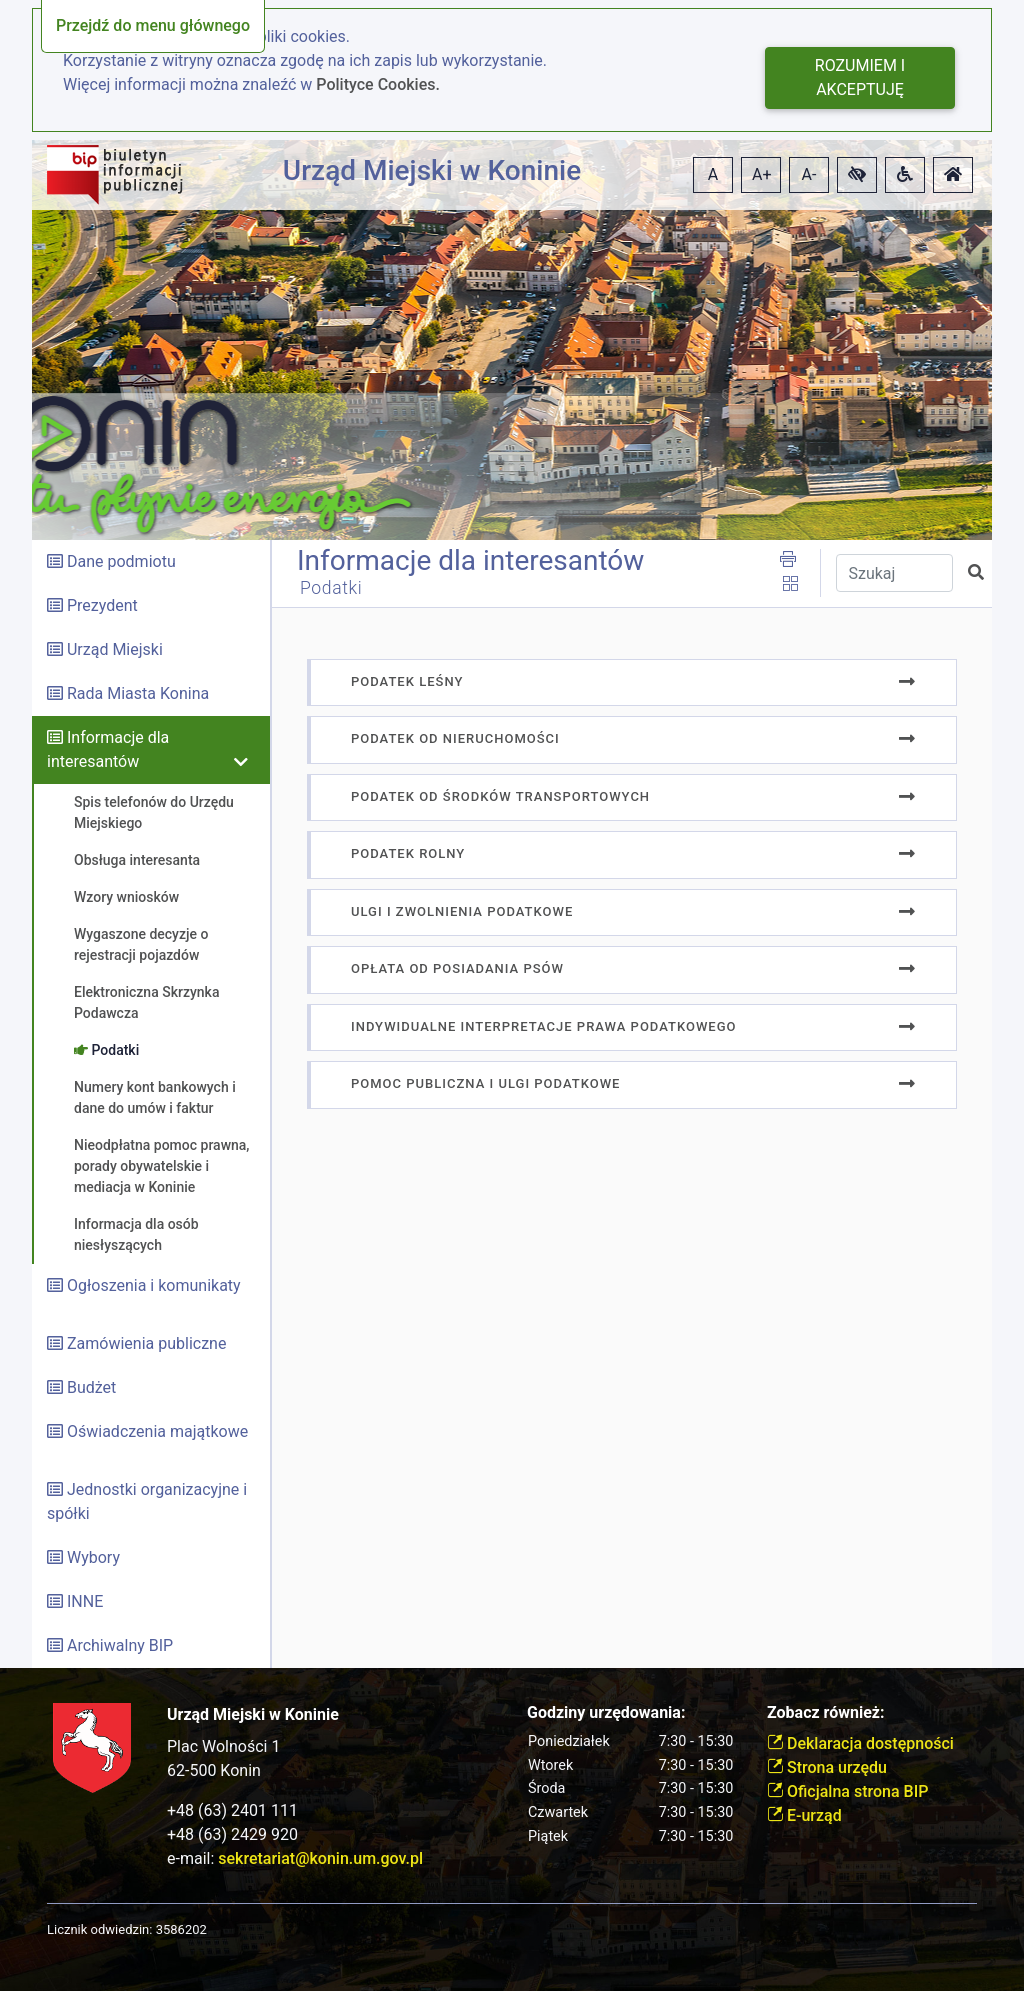  What do you see at coordinates (153, 25) in the screenshot?
I see `Przejdź do menu głównego` at bounding box center [153, 25].